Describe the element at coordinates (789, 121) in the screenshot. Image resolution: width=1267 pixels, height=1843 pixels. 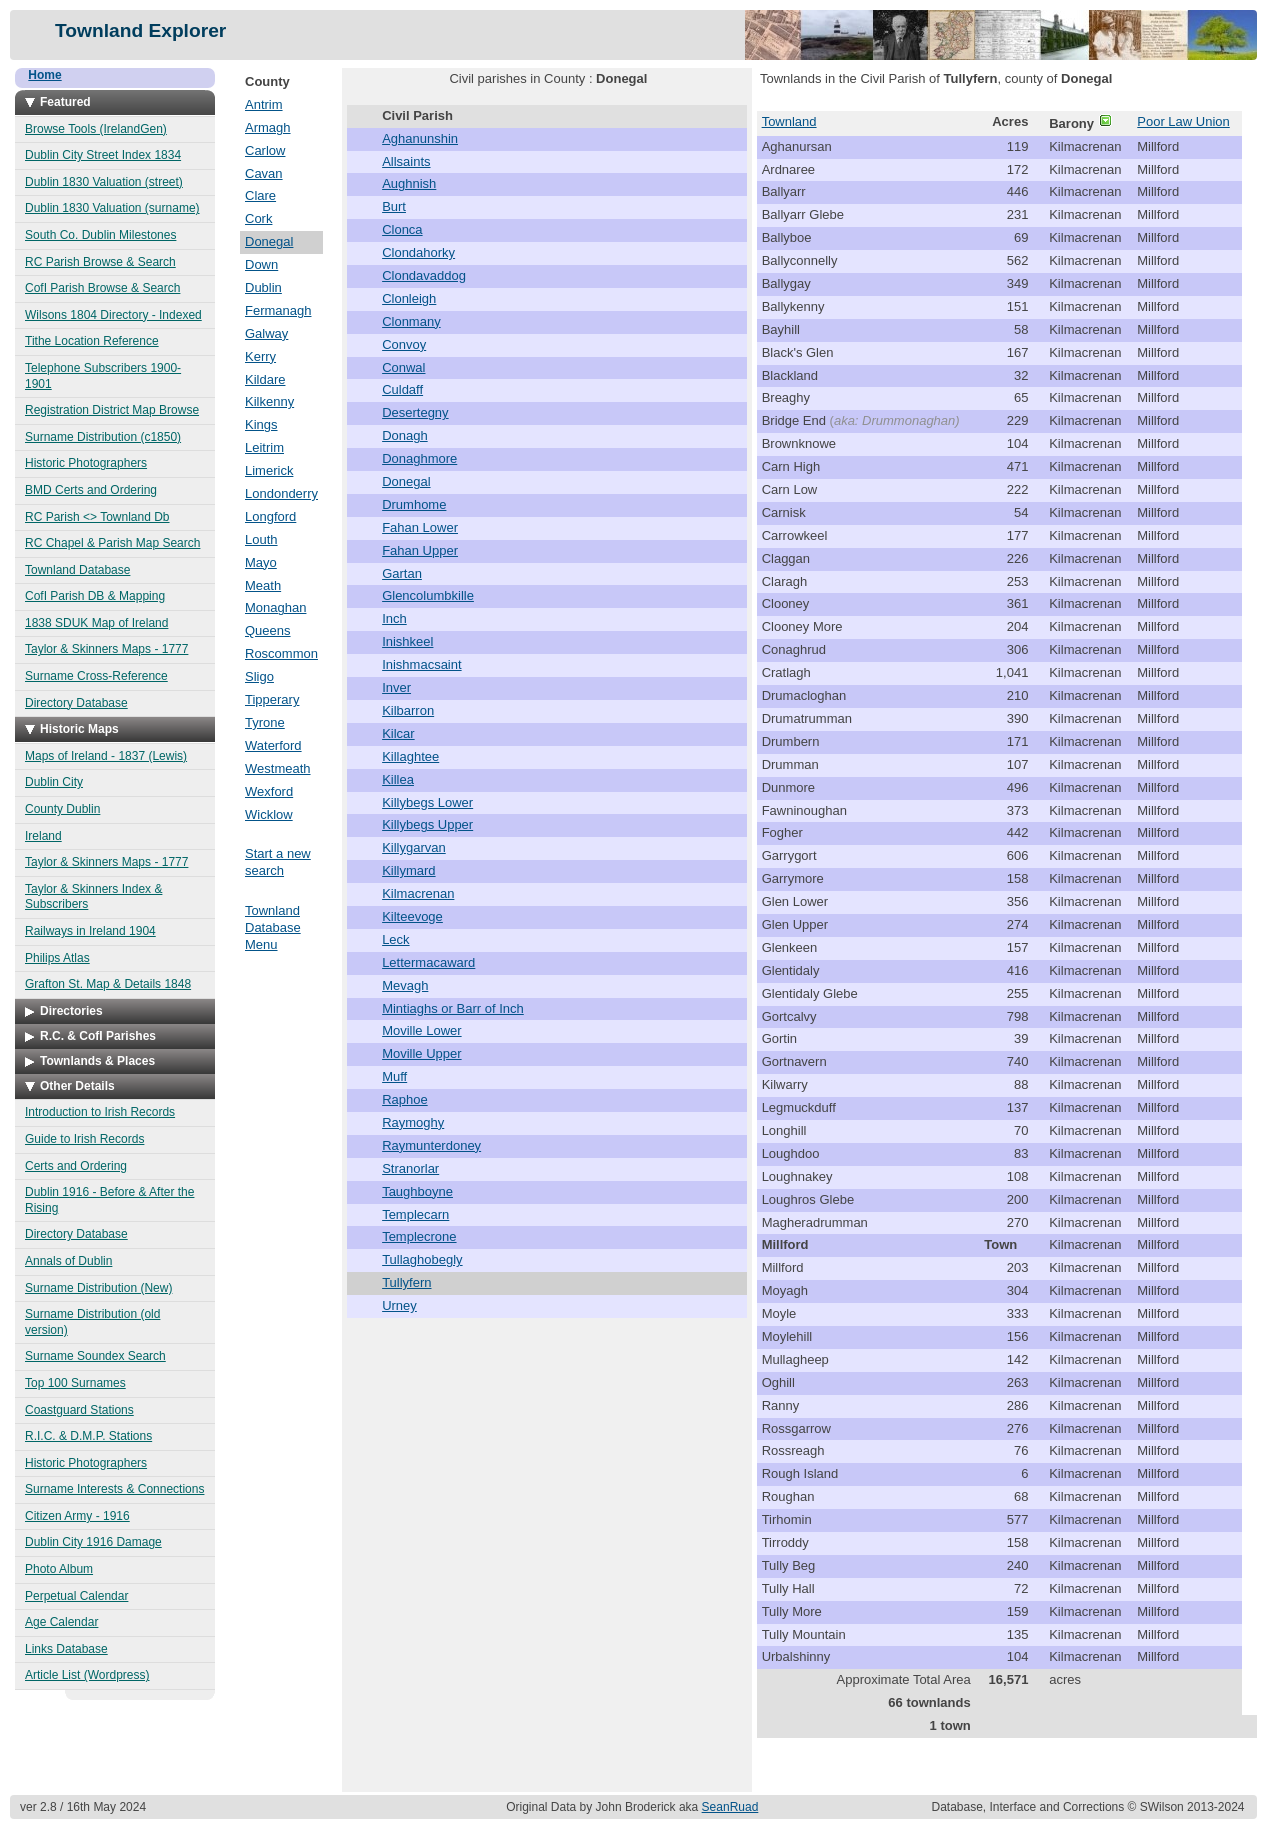
I see `Townland` at that location.